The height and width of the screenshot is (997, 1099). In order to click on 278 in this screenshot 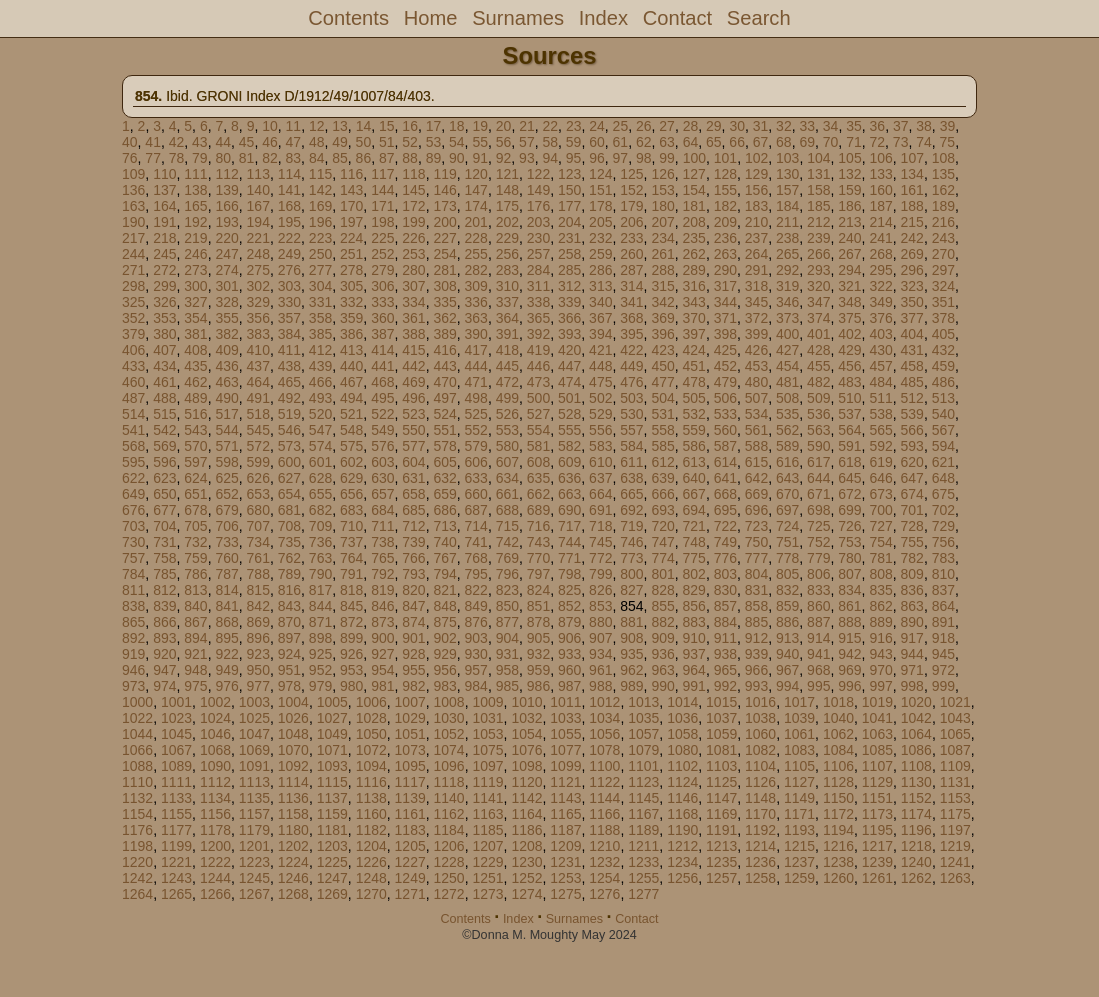, I will do `click(351, 270)`.